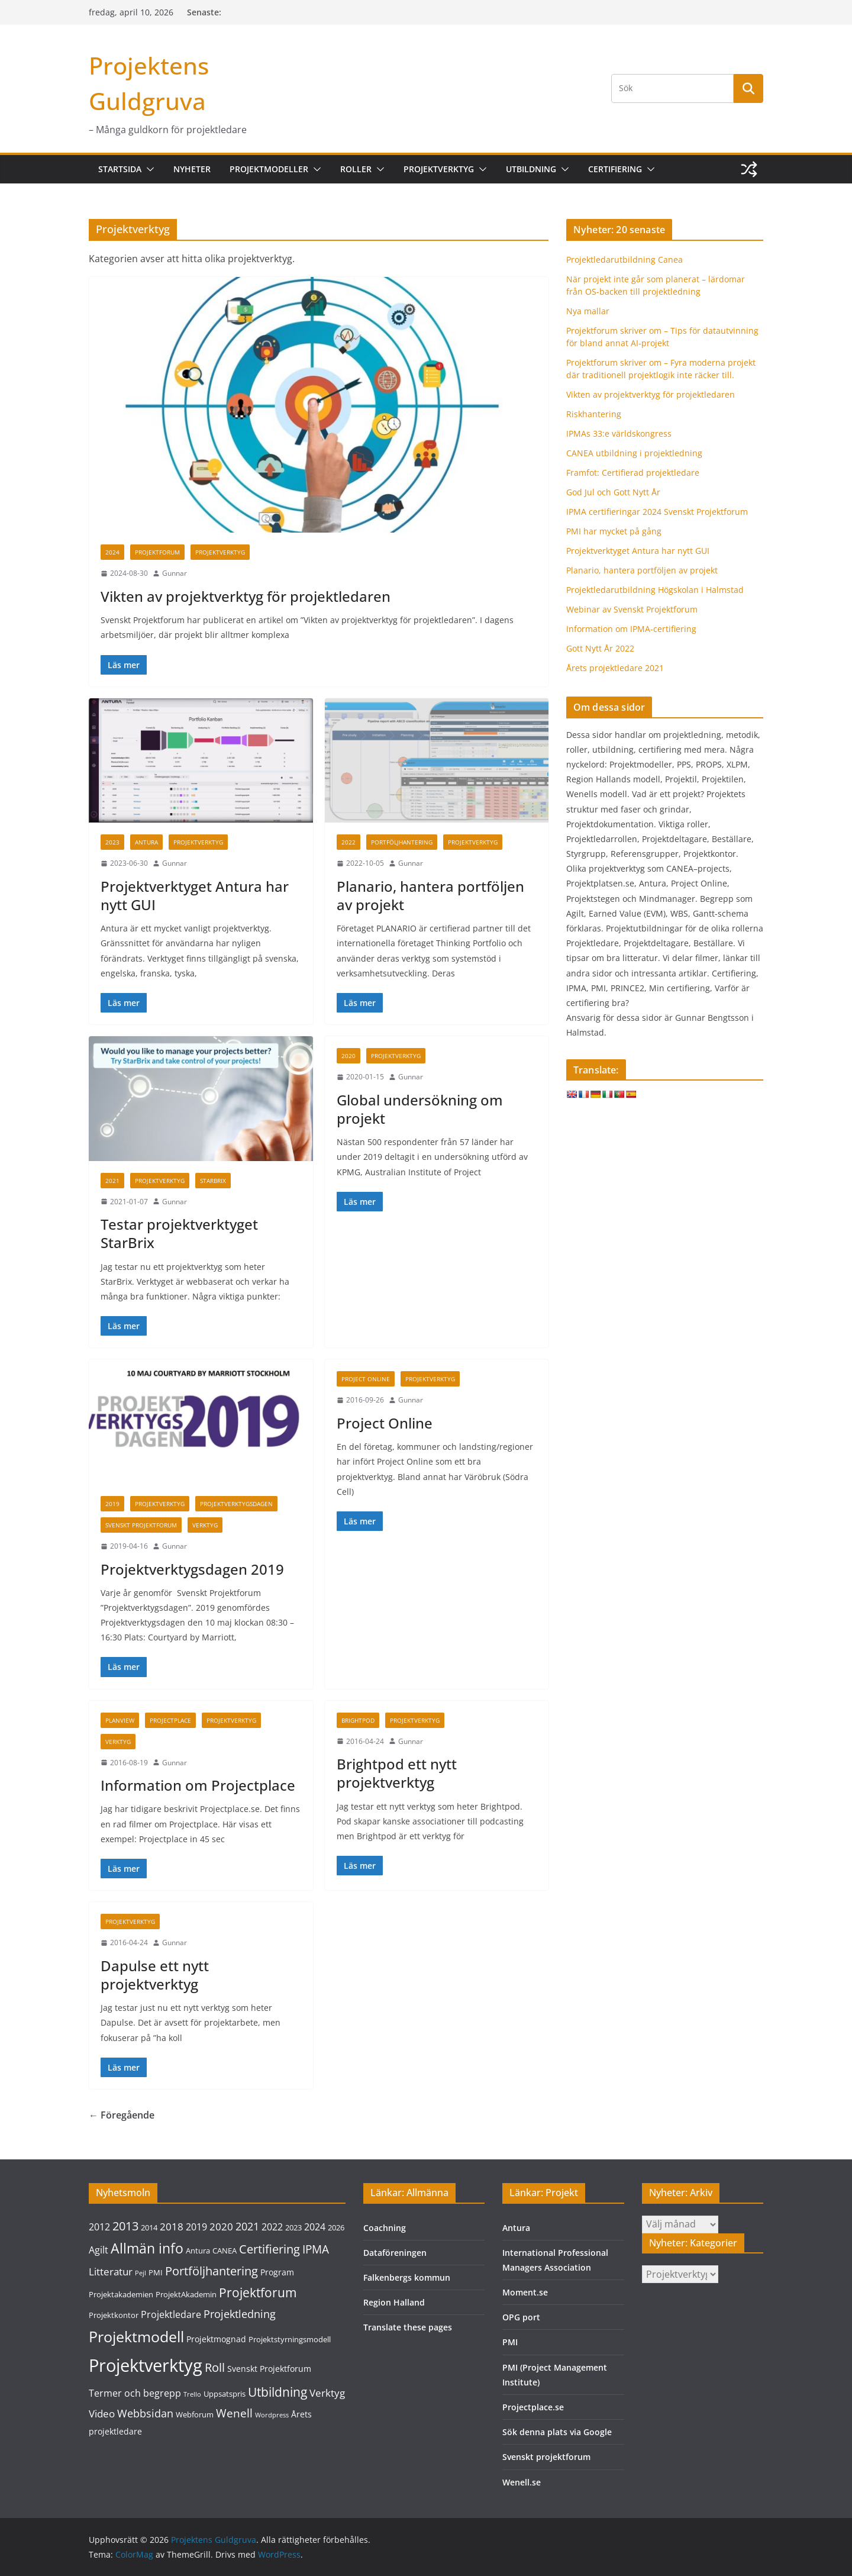 The image size is (852, 2576). I want to click on Nyheter, so click(192, 169).